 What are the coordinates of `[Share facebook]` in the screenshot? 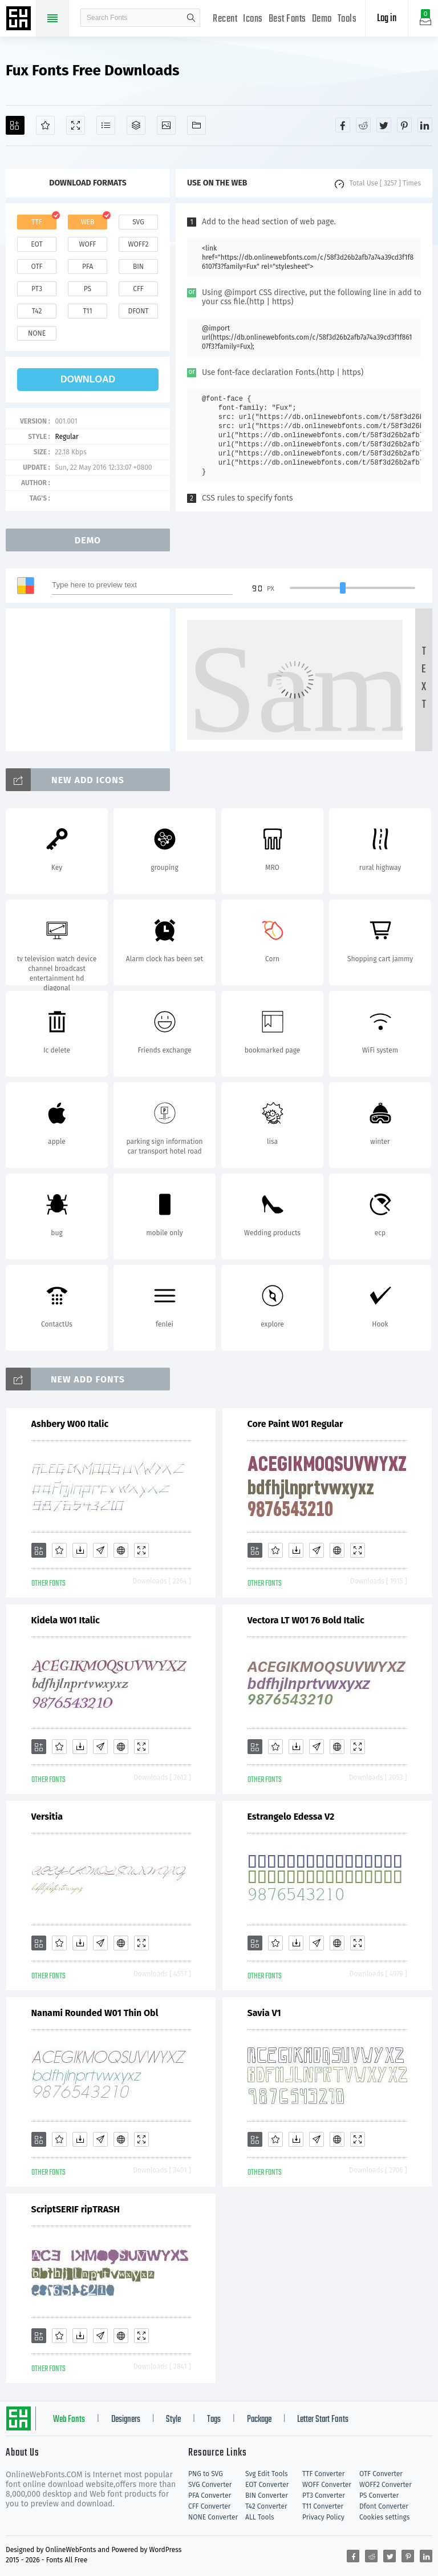 It's located at (342, 125).